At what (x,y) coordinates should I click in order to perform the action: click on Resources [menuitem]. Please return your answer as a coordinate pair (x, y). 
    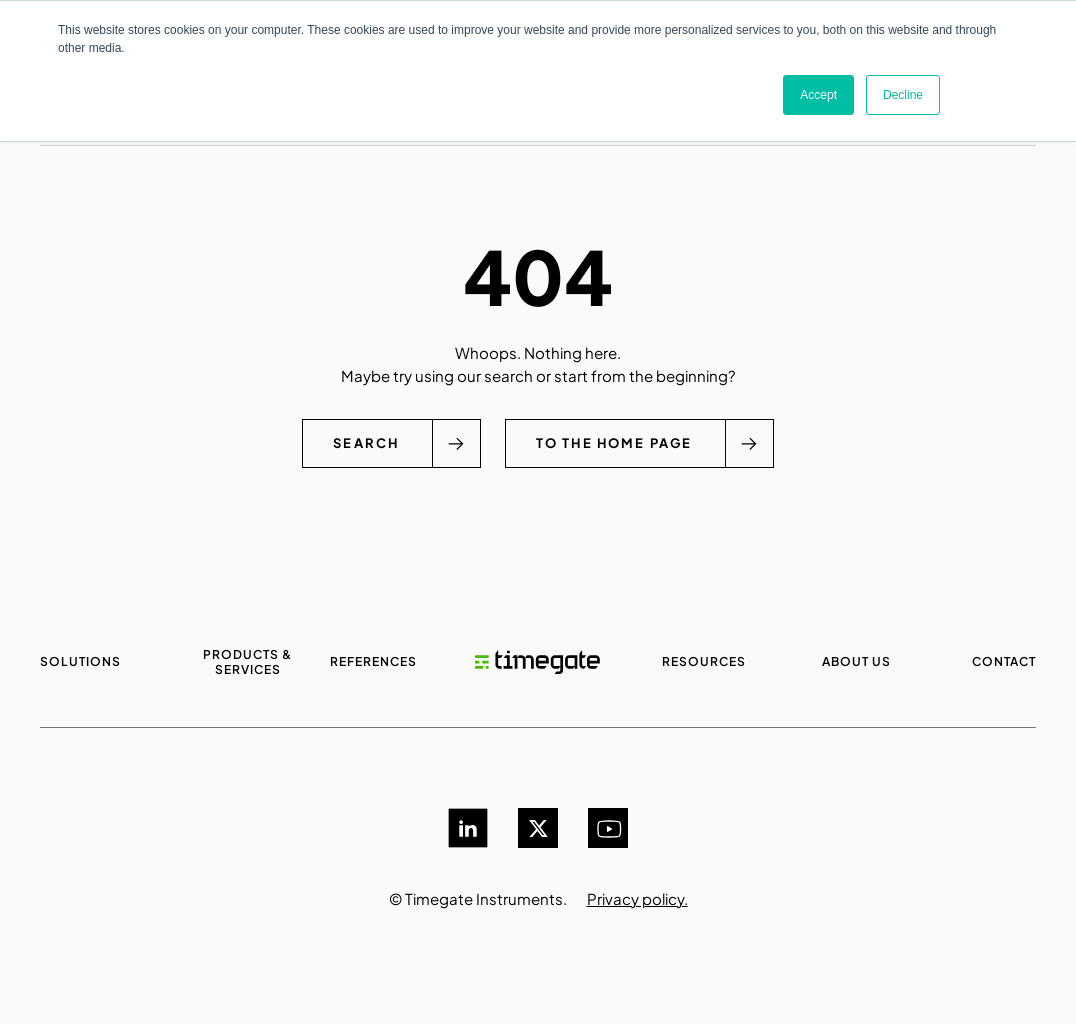
    Looking at the image, I should click on (704, 661).